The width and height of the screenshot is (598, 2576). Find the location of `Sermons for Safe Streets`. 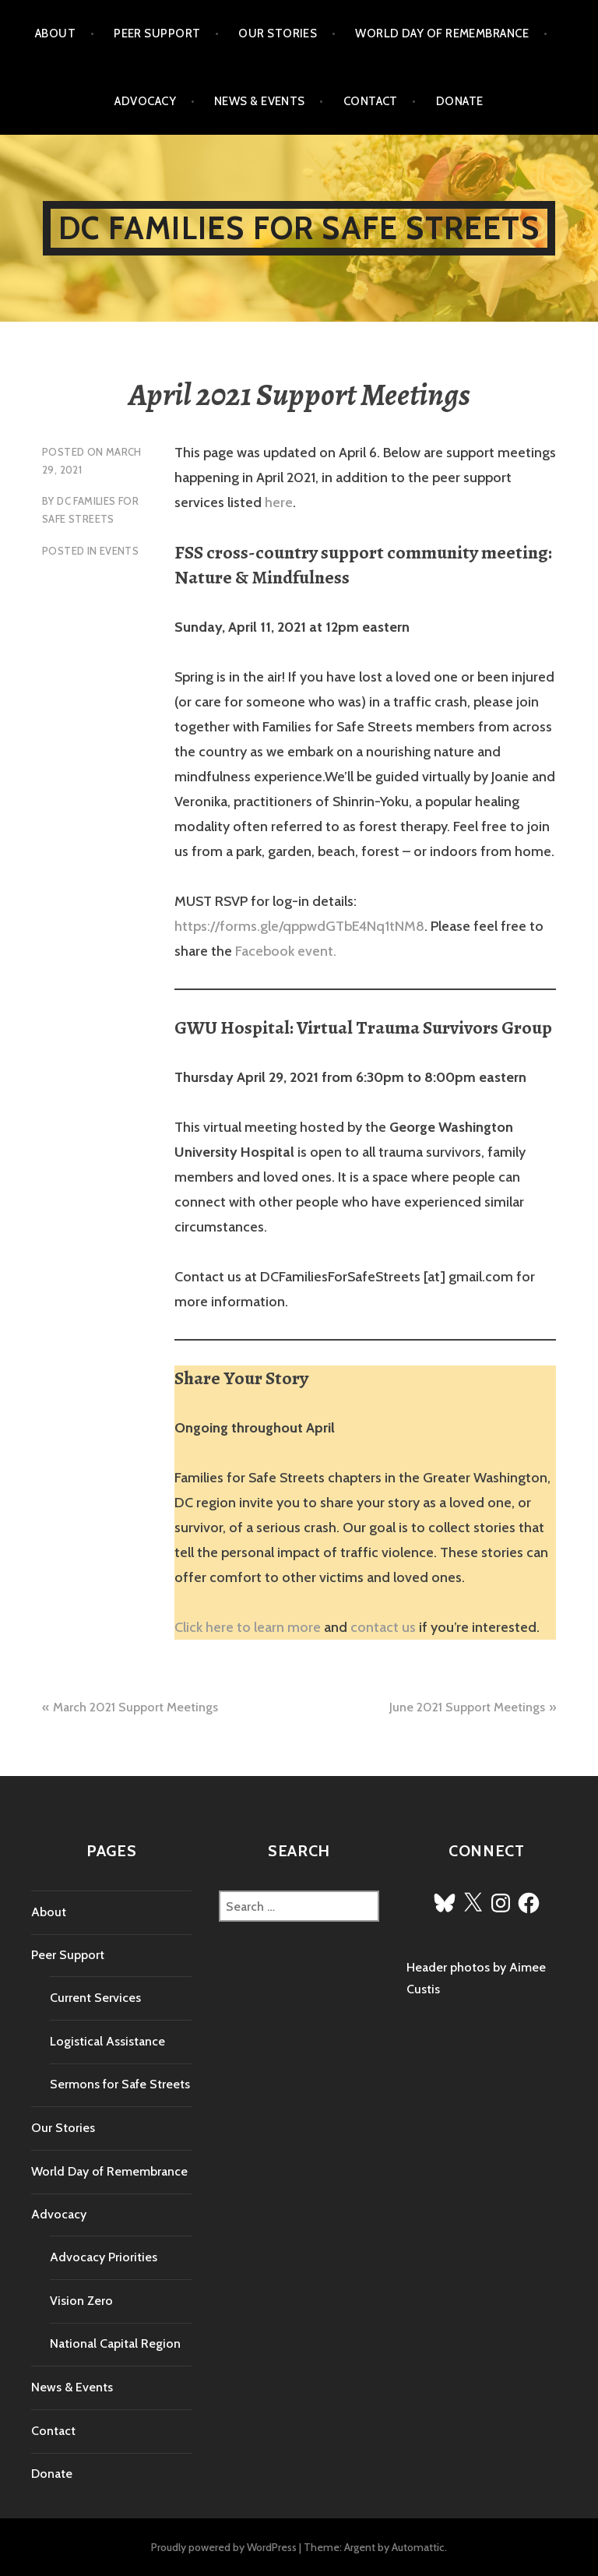

Sermons for Safe Streets is located at coordinates (120, 2084).